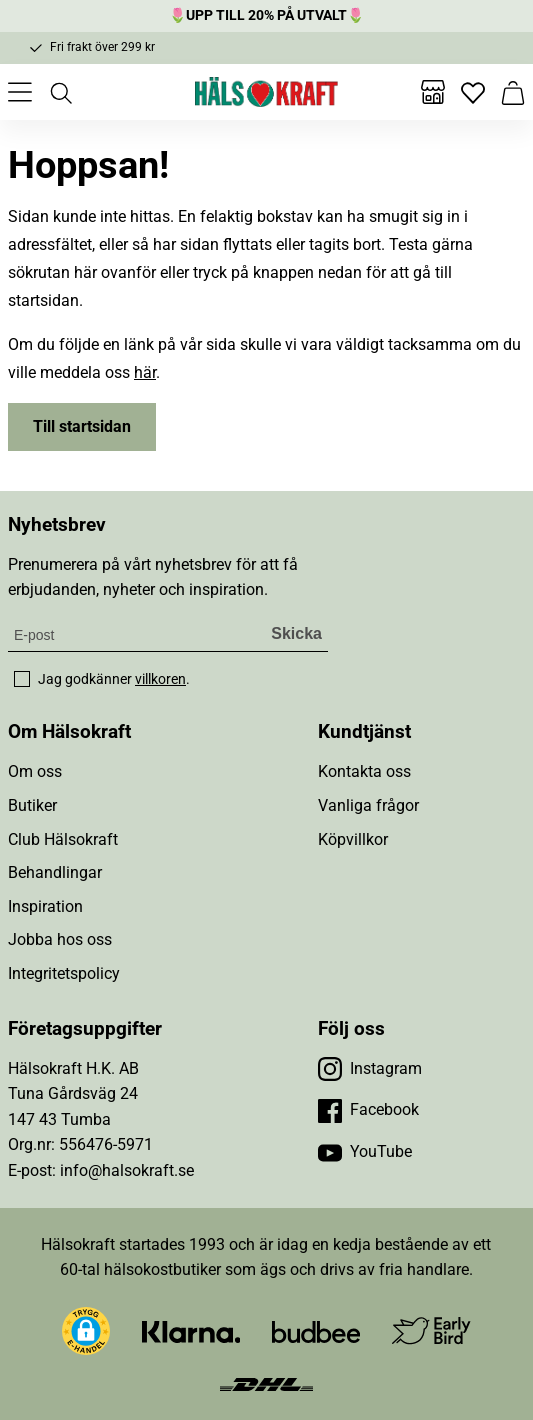  Describe the element at coordinates (431, 1329) in the screenshot. I see `[Besök Early Bird]` at that location.